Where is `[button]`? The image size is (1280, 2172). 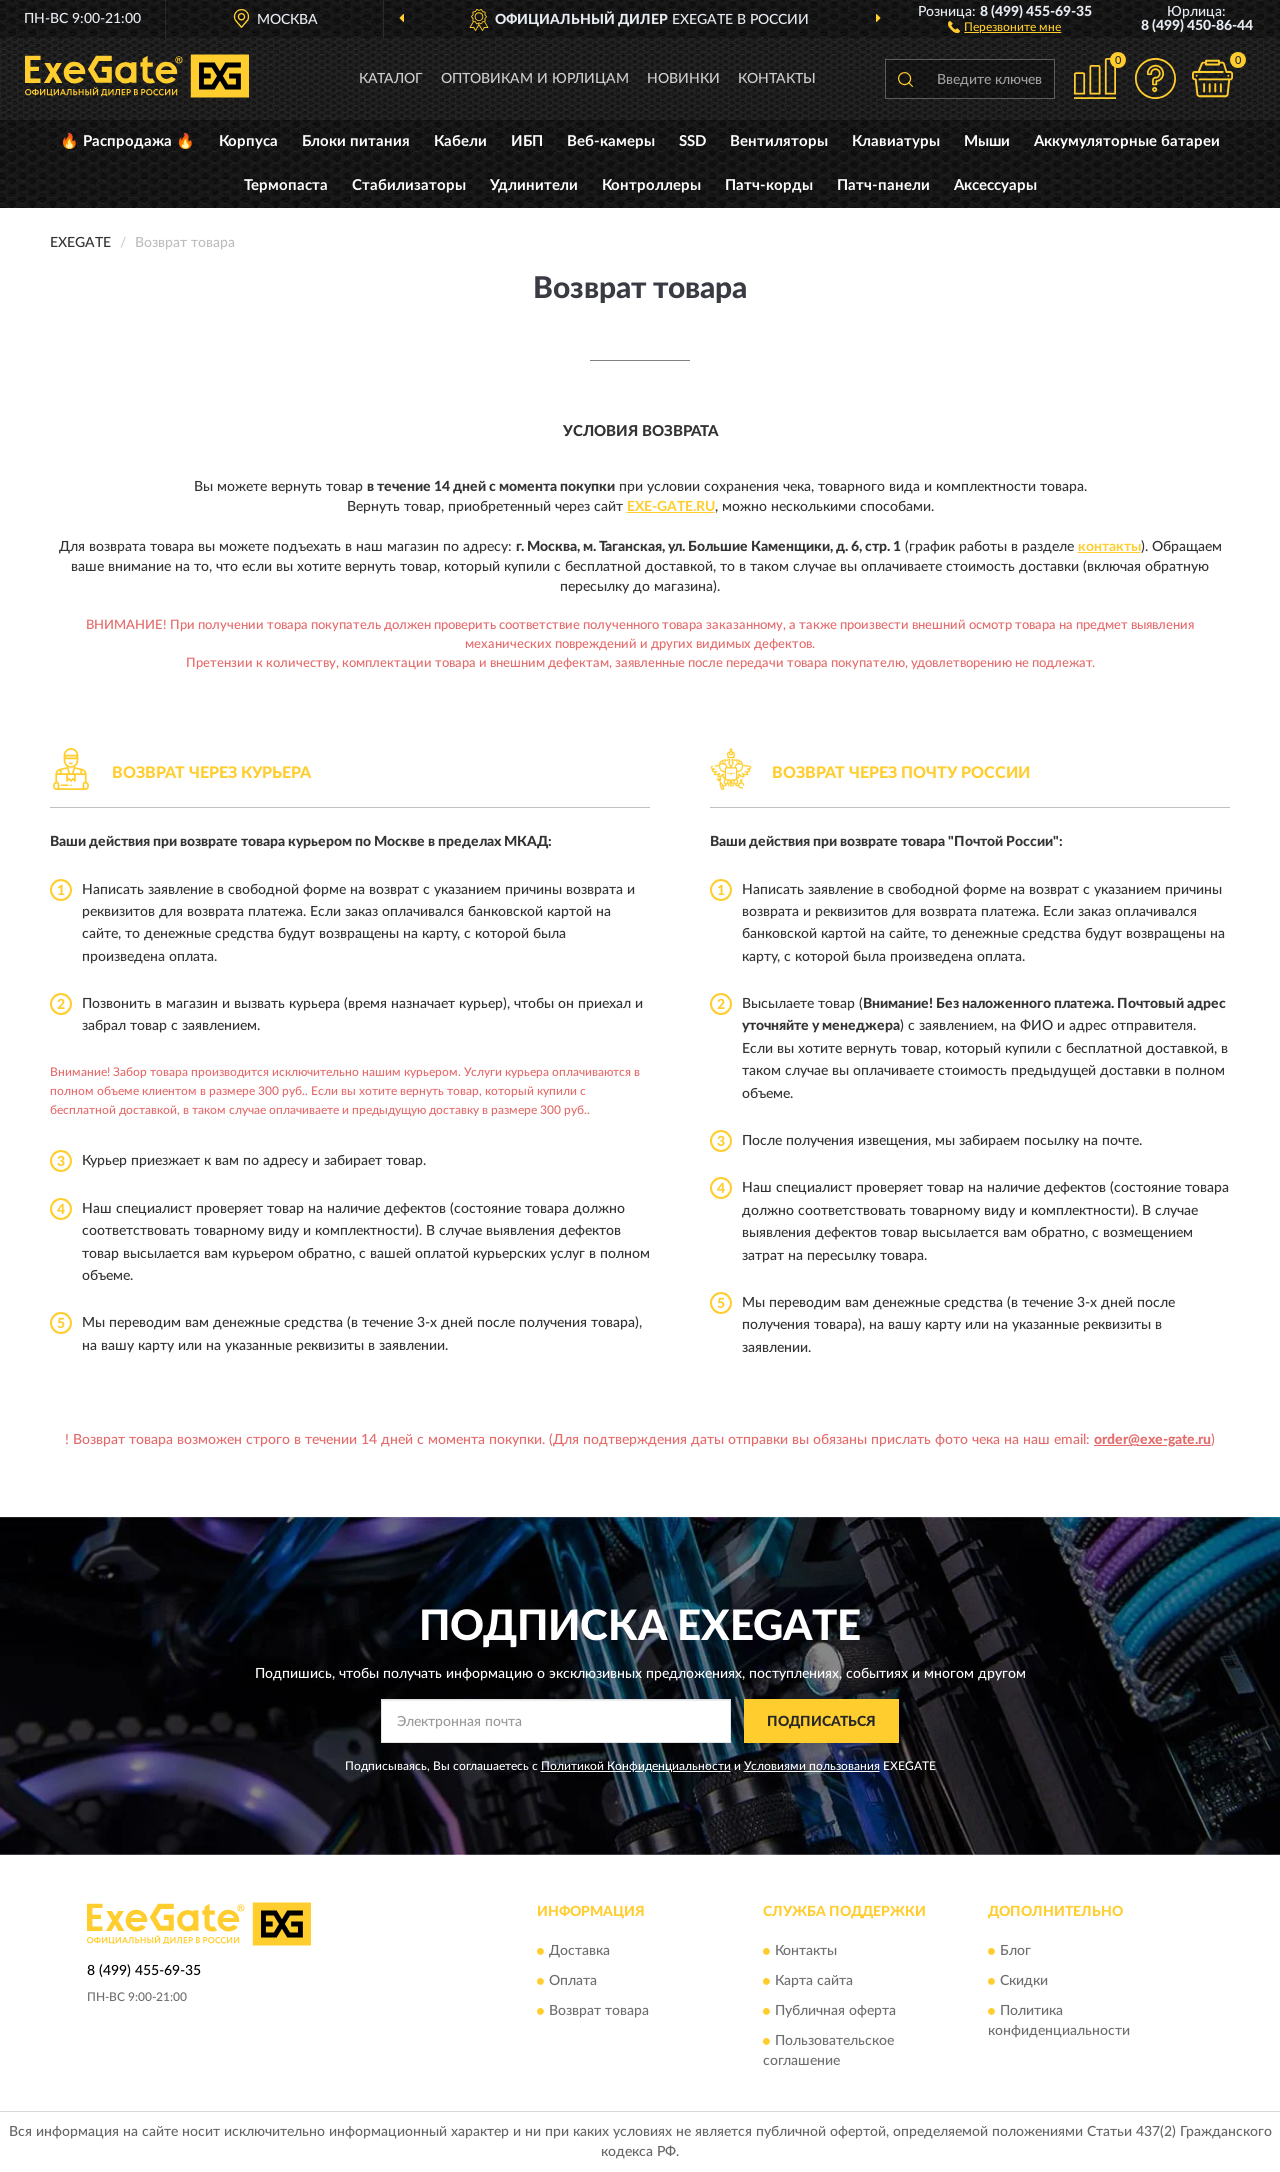
[button] is located at coordinates (1004, 26).